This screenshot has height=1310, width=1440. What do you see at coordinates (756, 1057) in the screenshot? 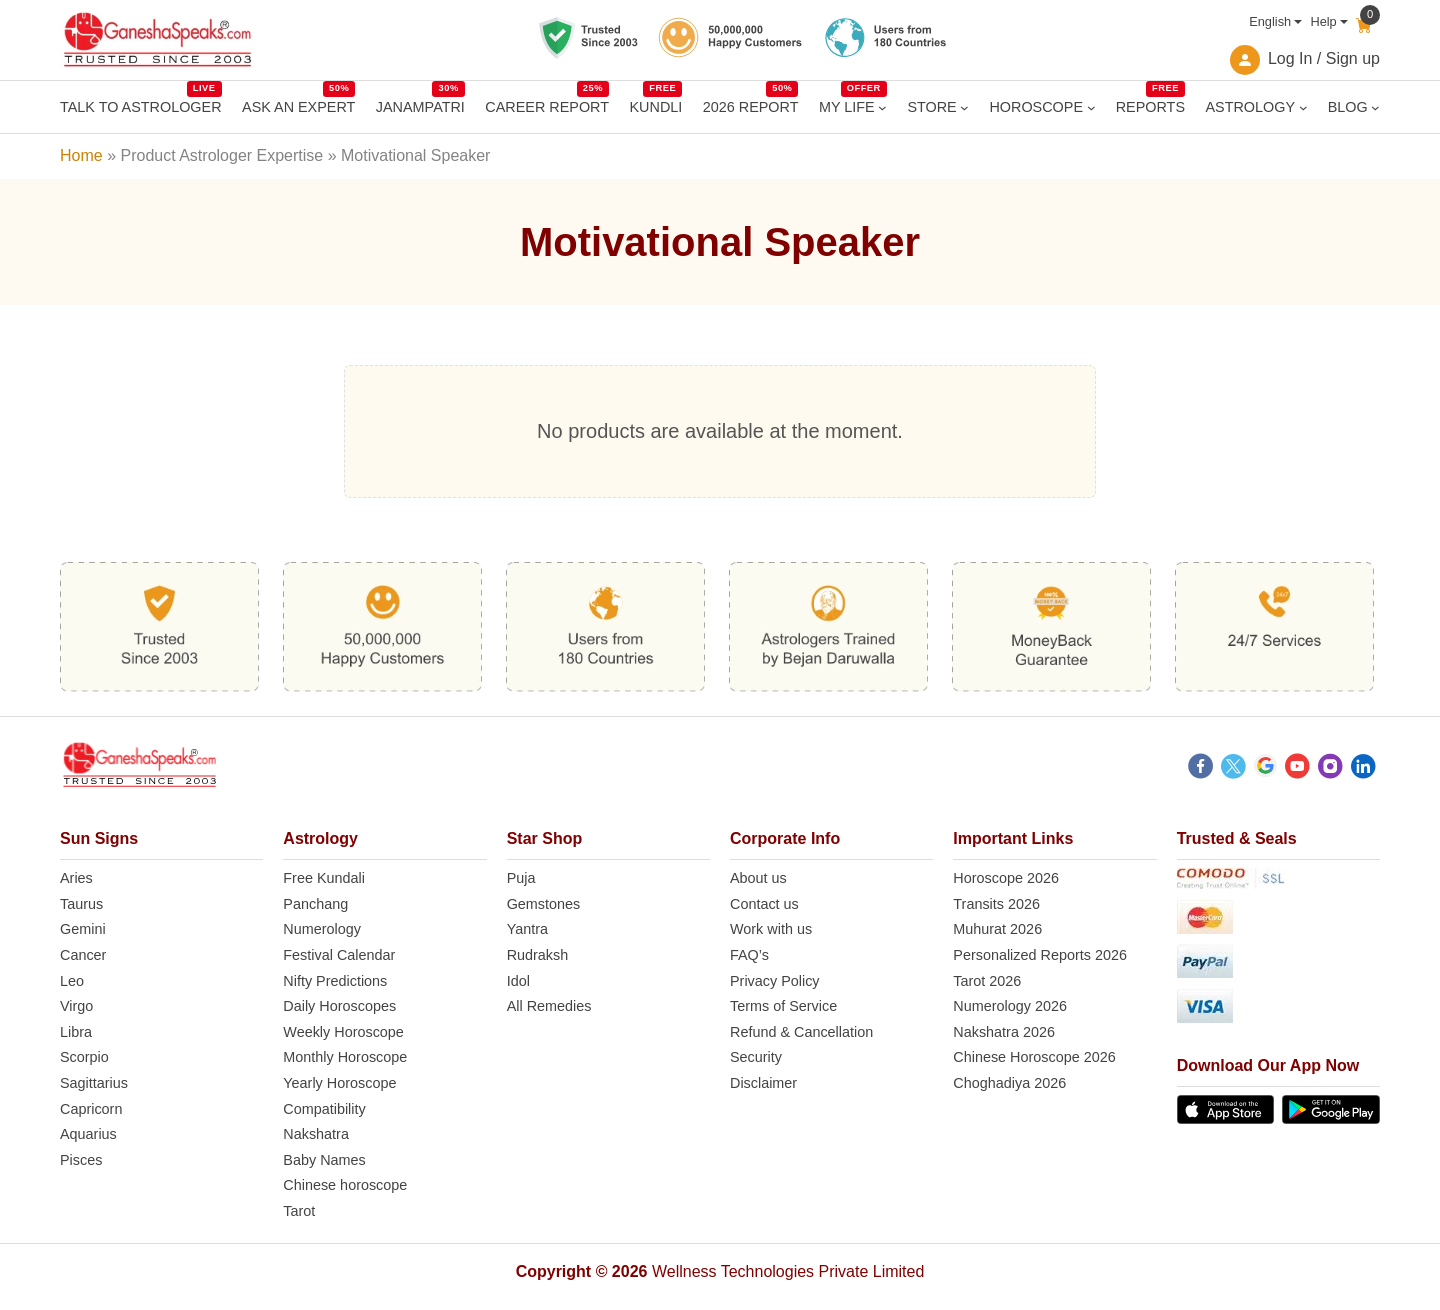
I see `Security` at bounding box center [756, 1057].